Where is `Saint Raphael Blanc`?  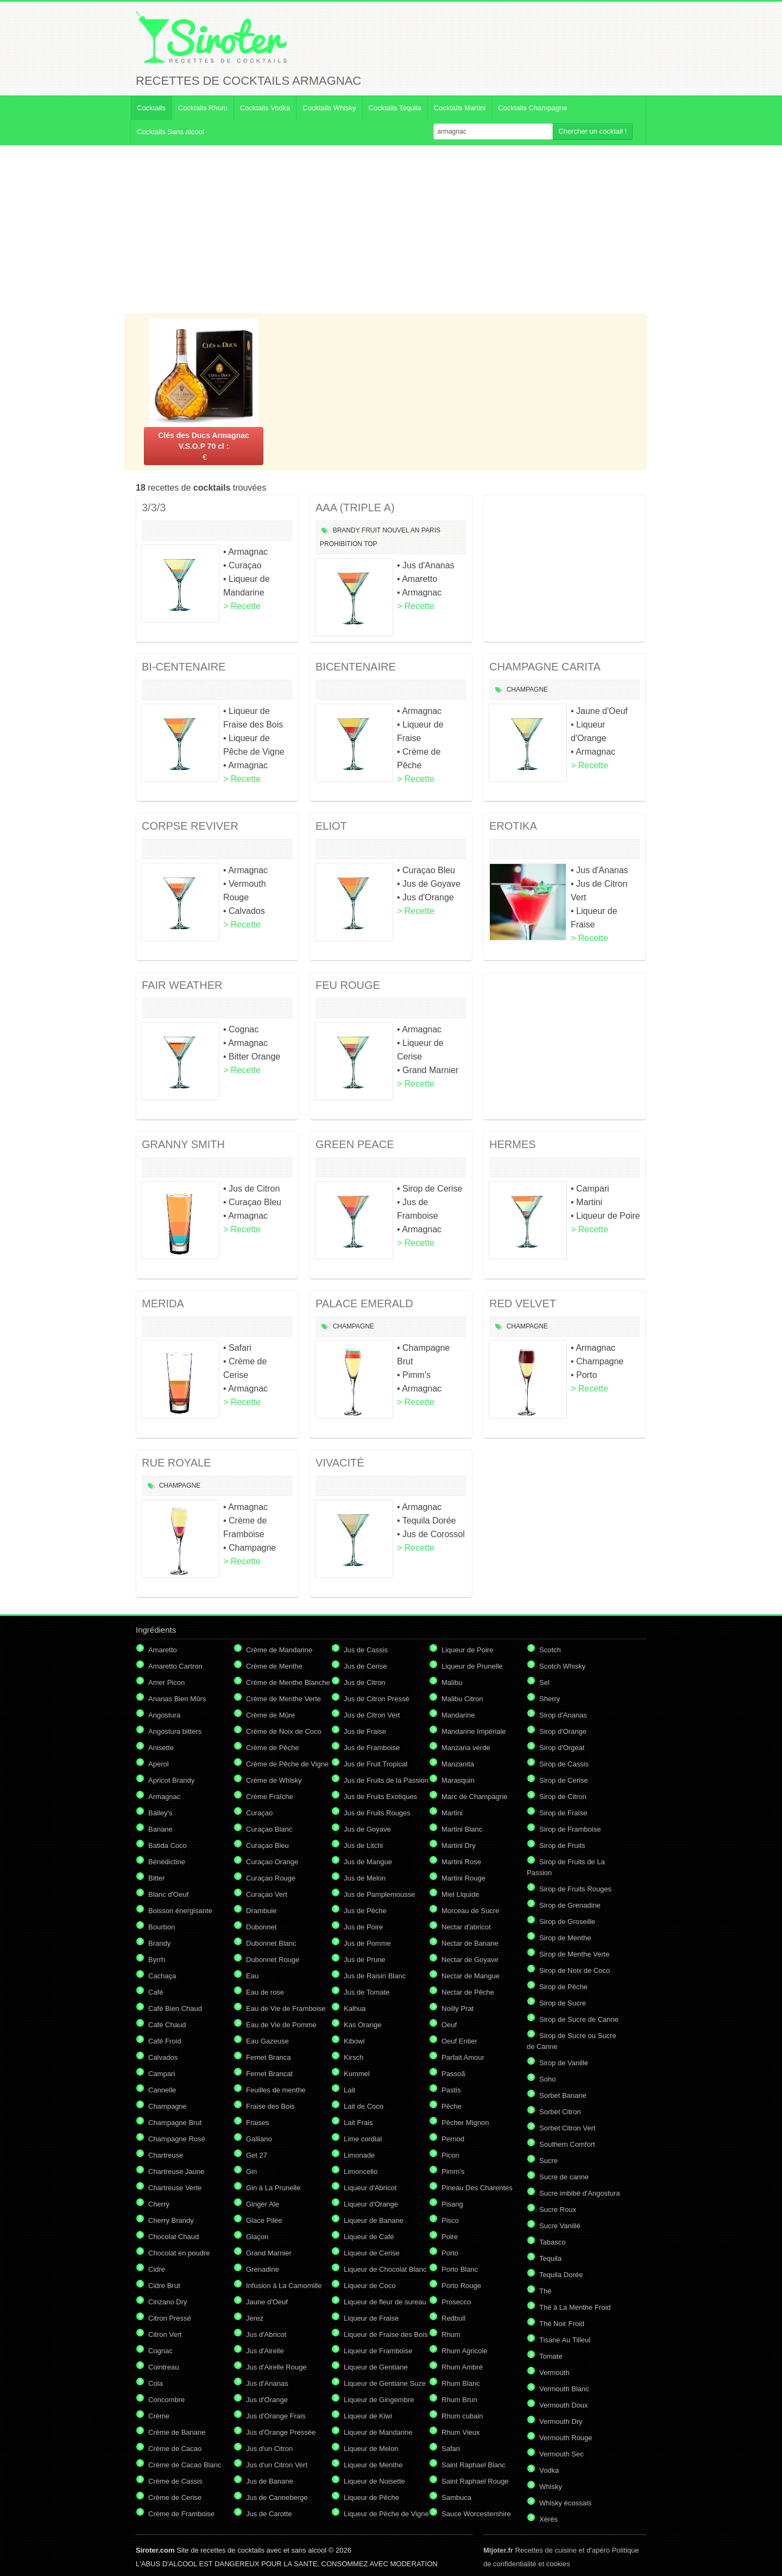
Saint Raphael Blanc is located at coordinates (474, 2465).